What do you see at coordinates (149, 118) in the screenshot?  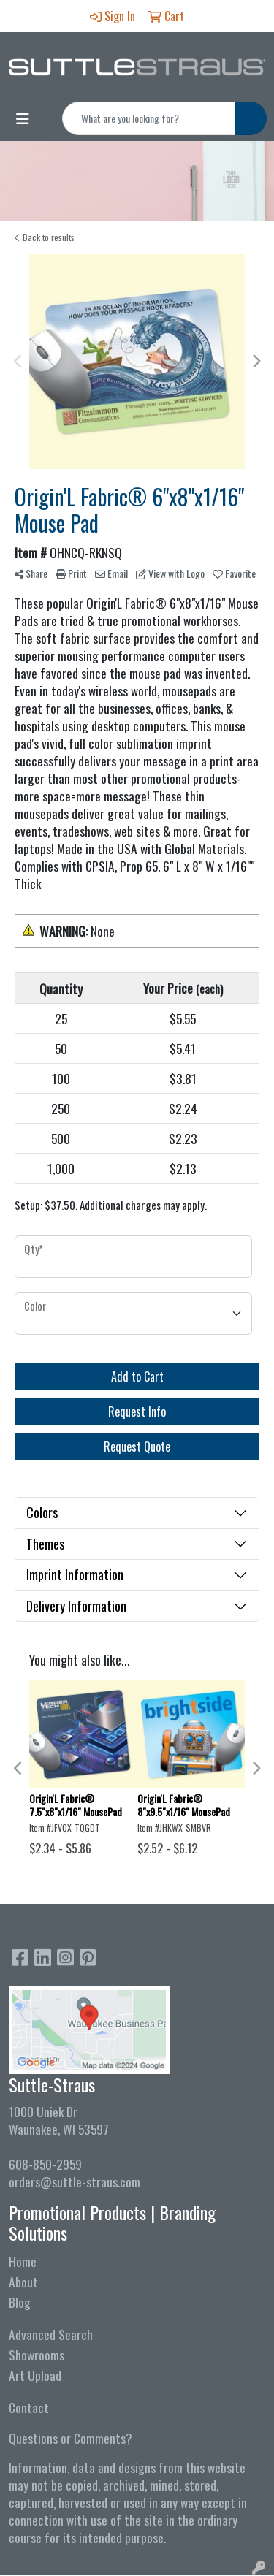 I see `[Quick Search]` at bounding box center [149, 118].